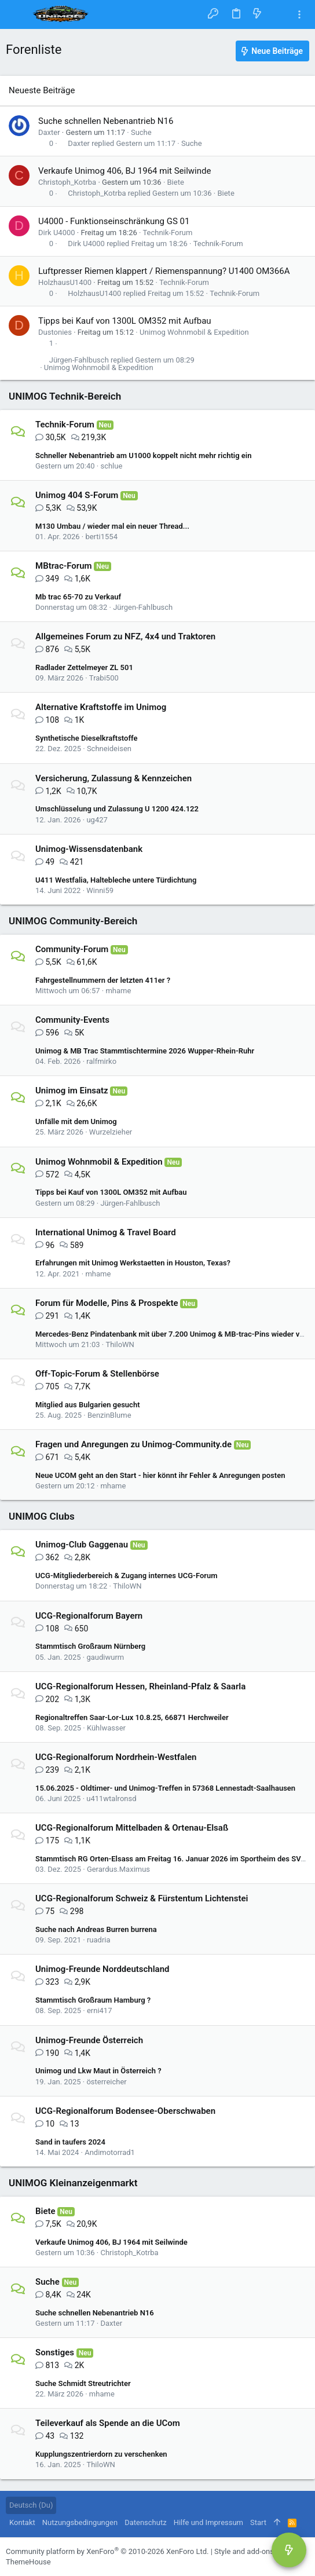 This screenshot has height=2576, width=315. What do you see at coordinates (49, 132) in the screenshot?
I see `Daxter` at bounding box center [49, 132].